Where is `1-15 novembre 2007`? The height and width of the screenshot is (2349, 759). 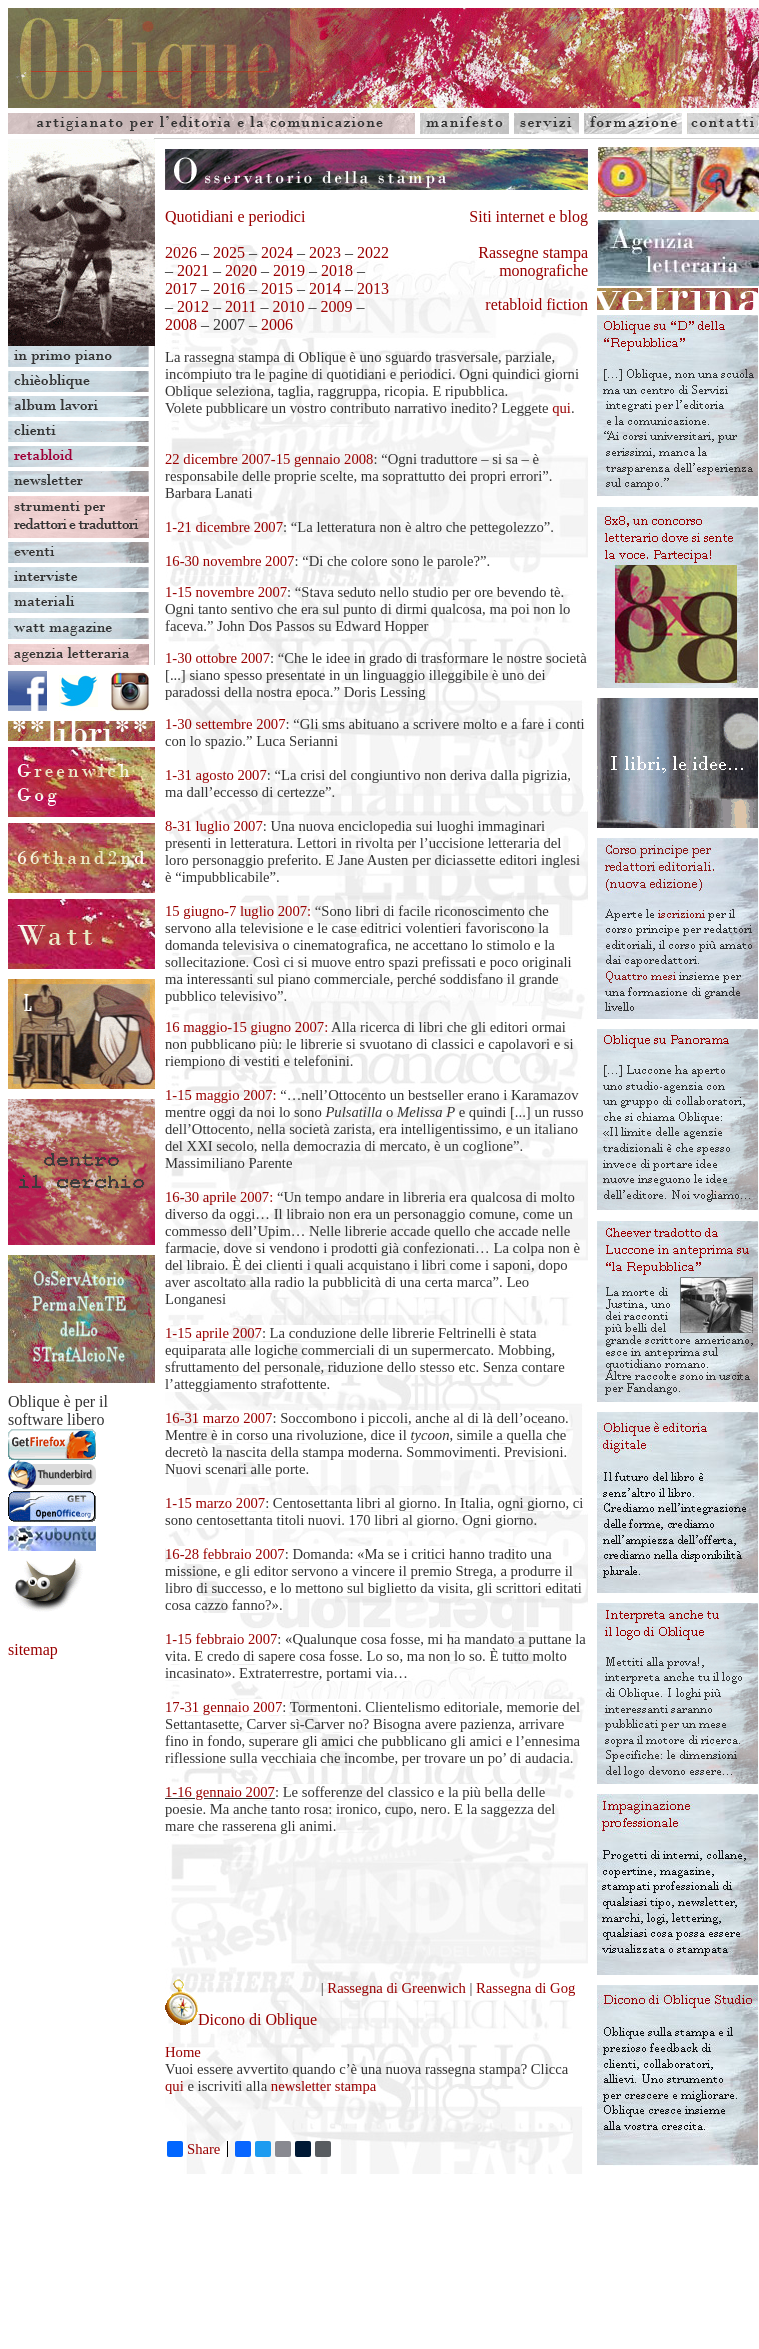 1-15 novembre 2007 is located at coordinates (226, 592).